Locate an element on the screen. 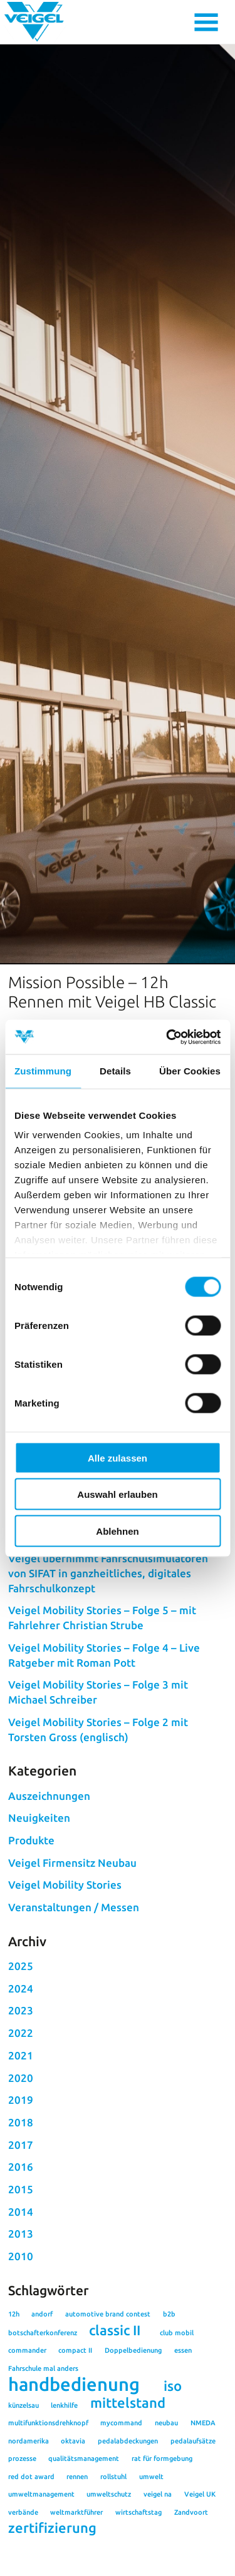 This screenshot has width=235, height=2576. 2019 is located at coordinates (20, 2197).